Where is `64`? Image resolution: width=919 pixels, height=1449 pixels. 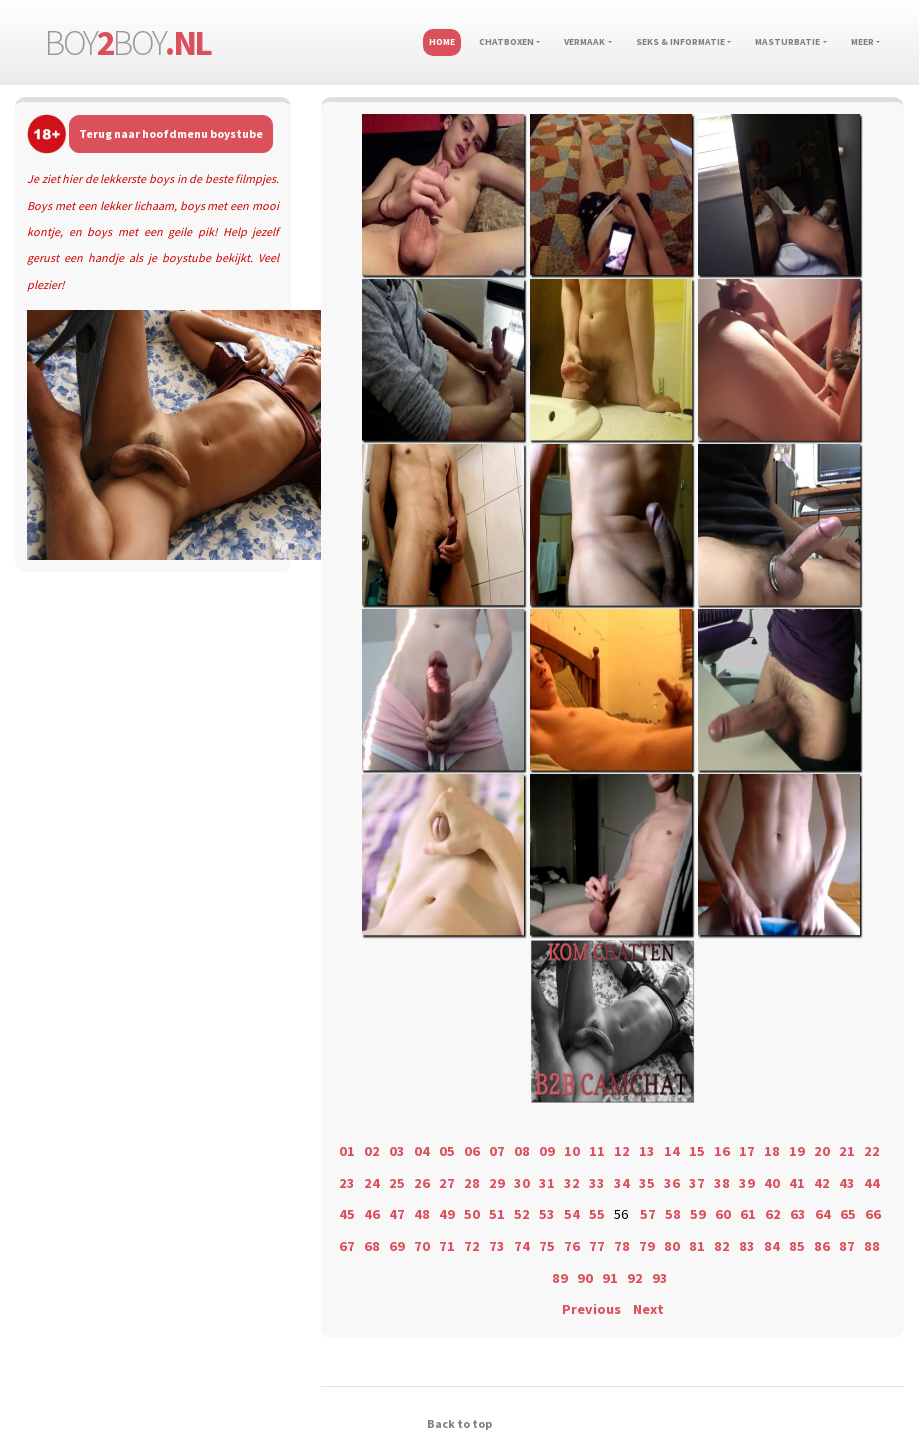
64 is located at coordinates (823, 1214).